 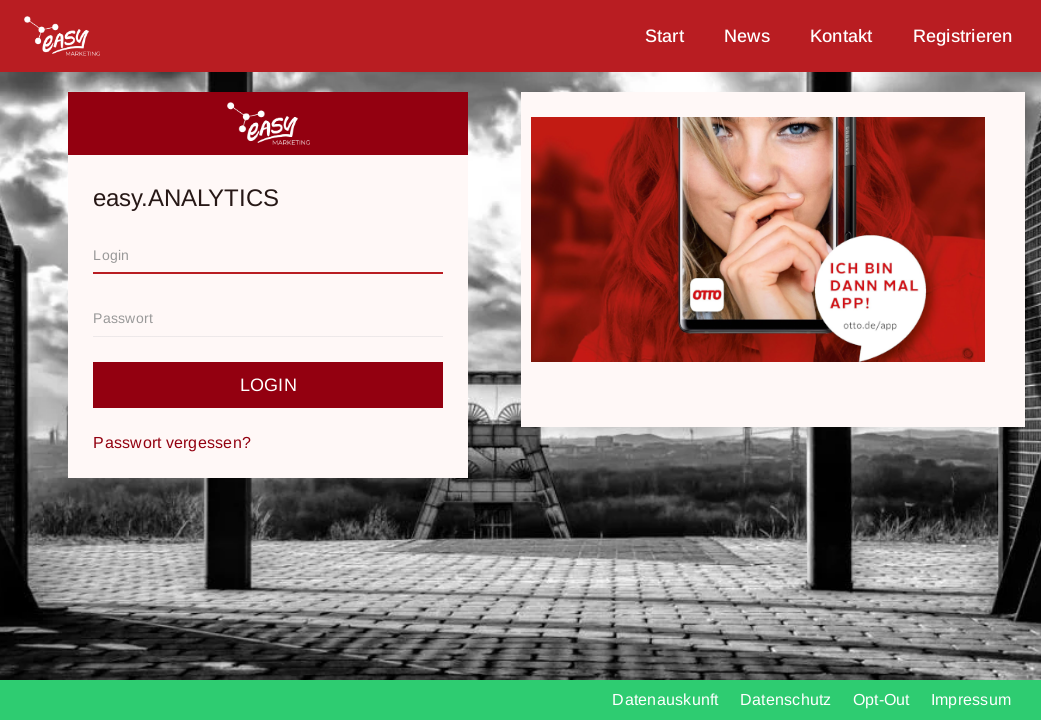 I want to click on News, so click(x=747, y=36).